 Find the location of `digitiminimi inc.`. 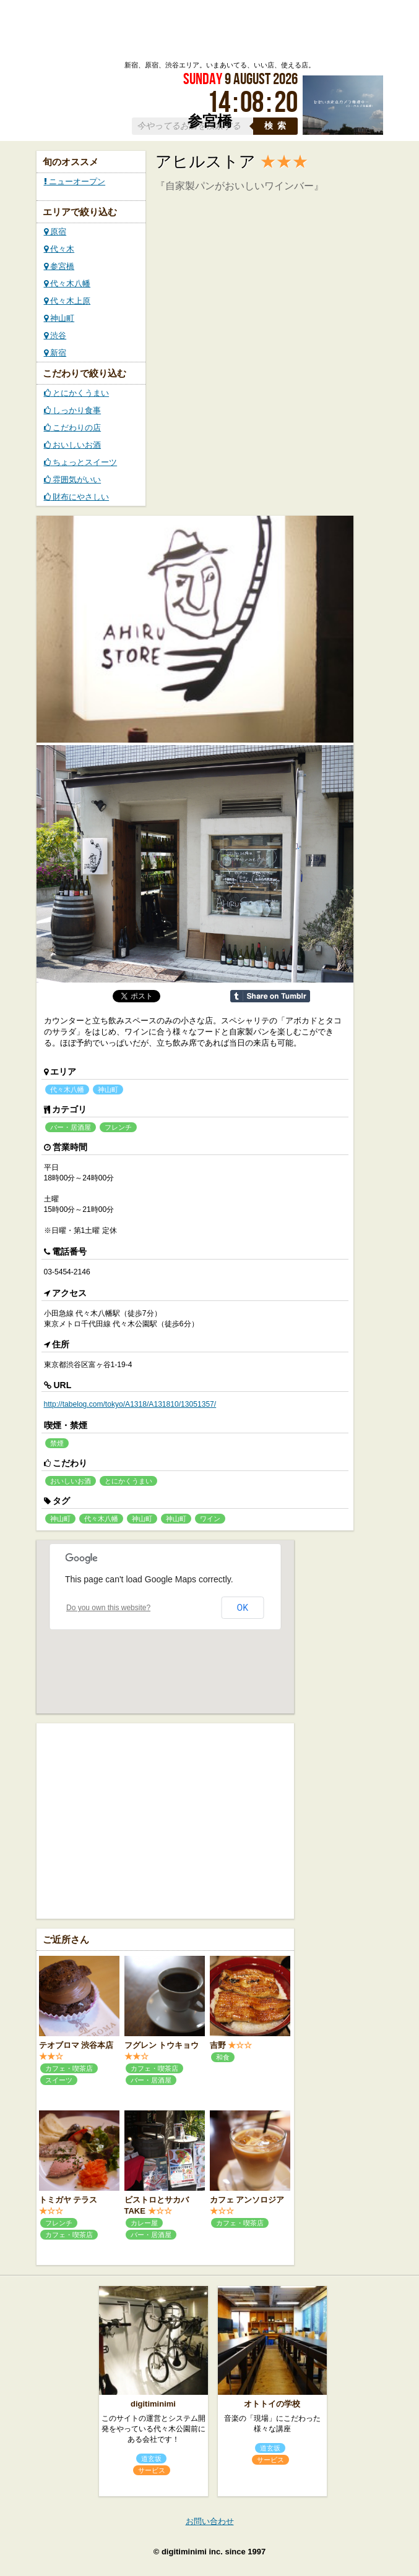

digitiminimi inc. is located at coordinates (192, 2551).